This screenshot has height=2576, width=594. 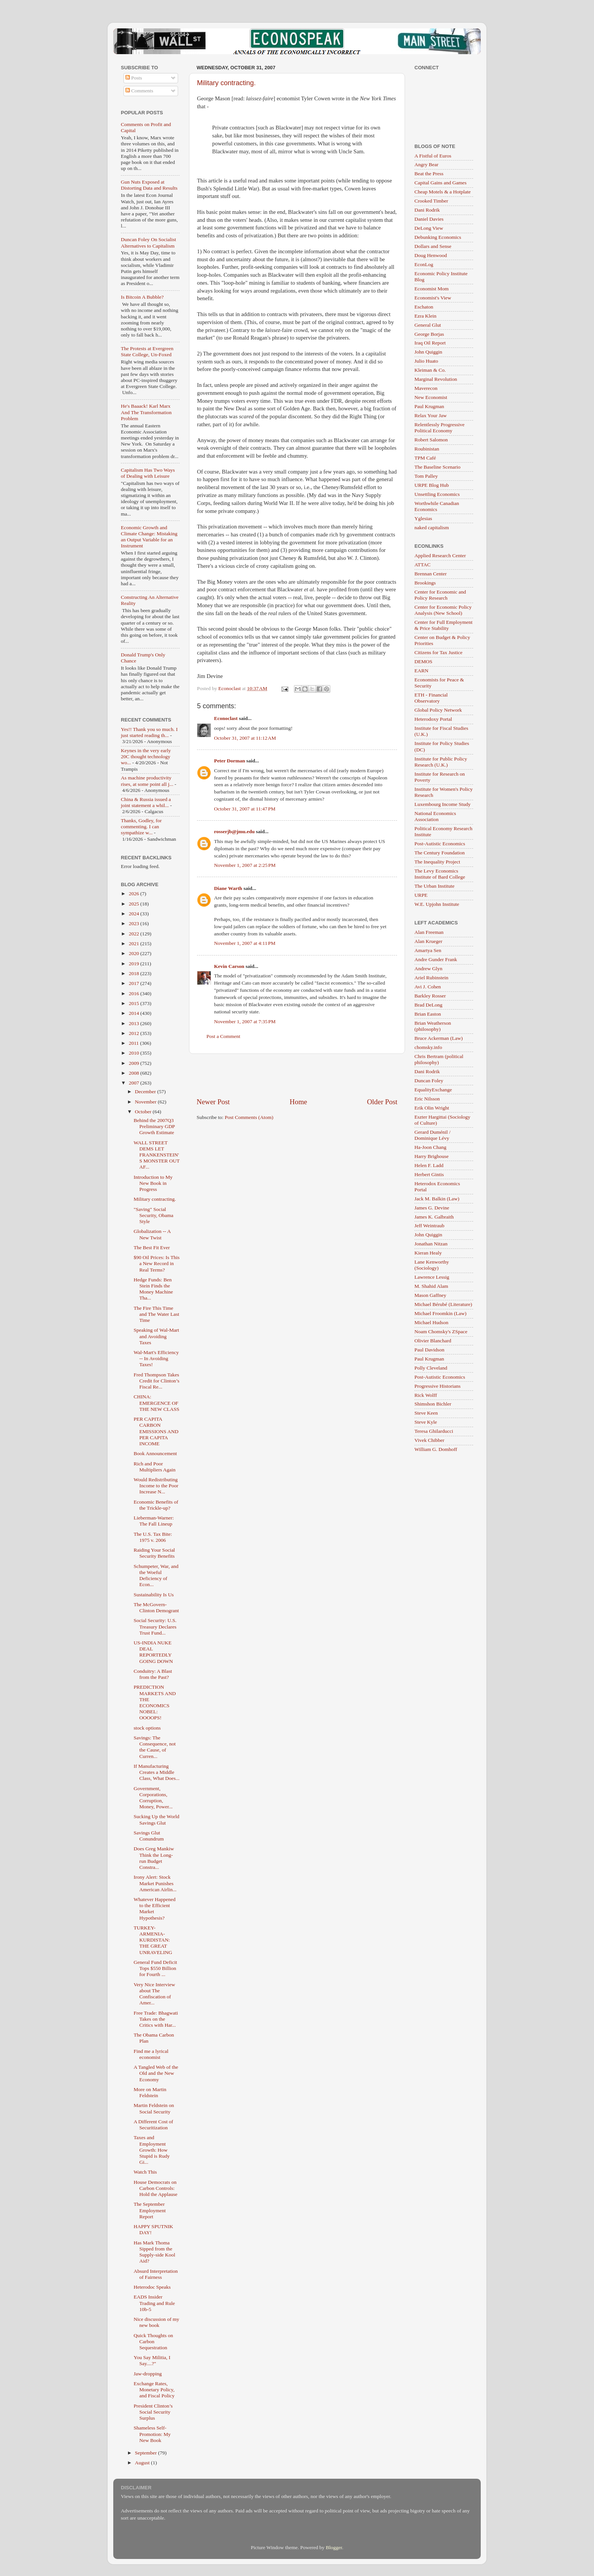 What do you see at coordinates (156, 1607) in the screenshot?
I see `The McGovern-Clinton Demogrant` at bounding box center [156, 1607].